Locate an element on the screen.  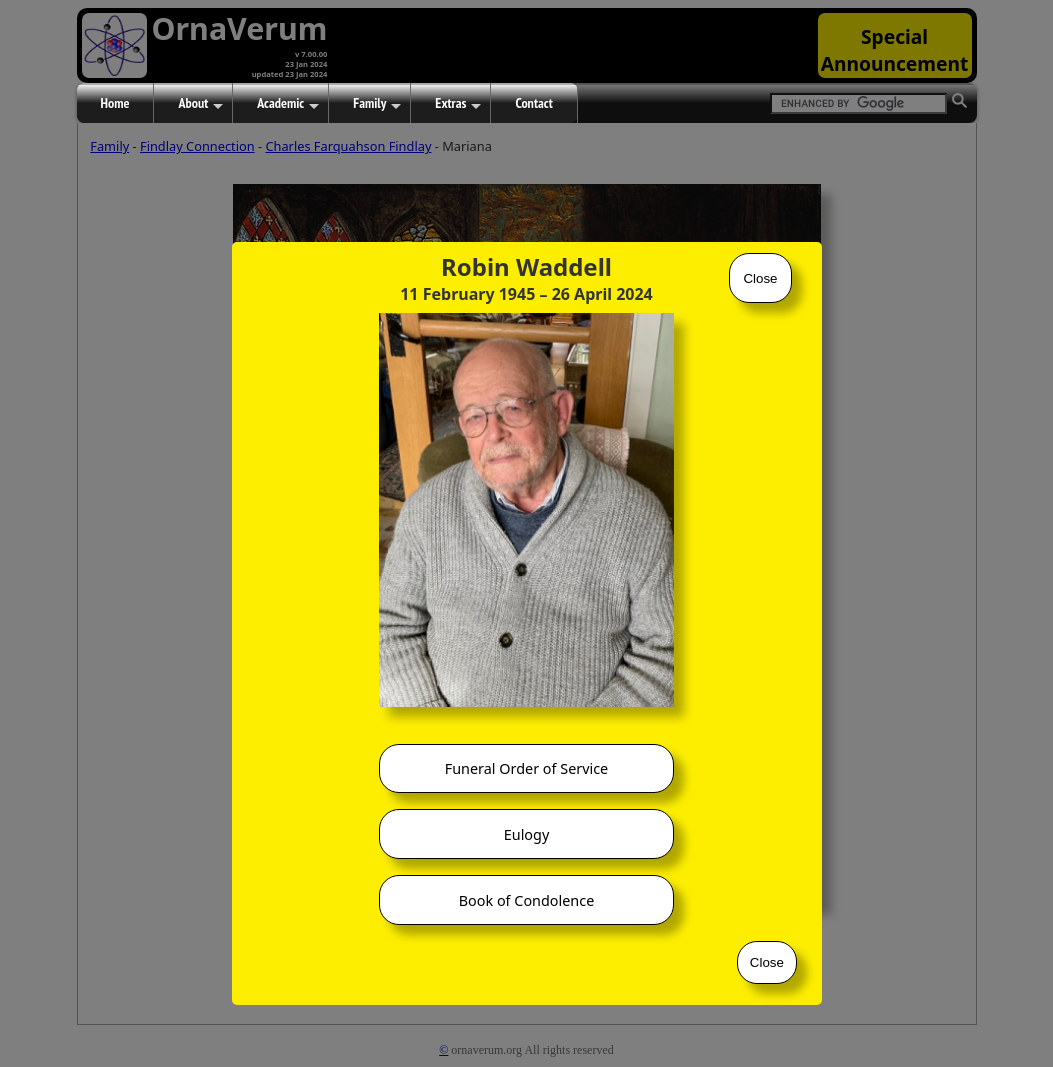
Family is located at coordinates (377, 104).